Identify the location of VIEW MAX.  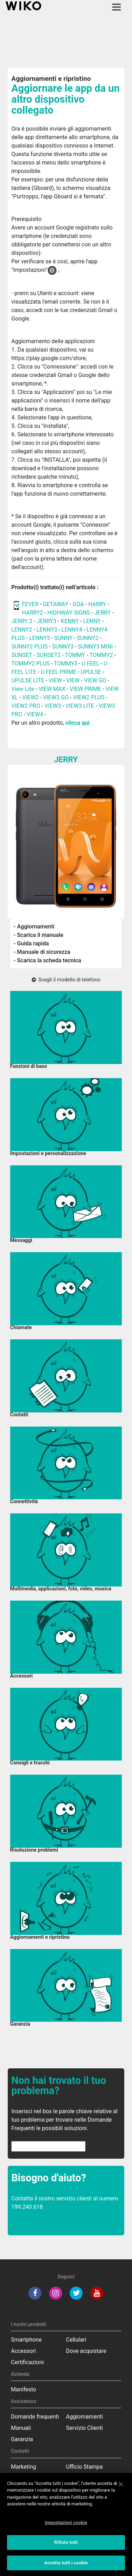
(51, 689).